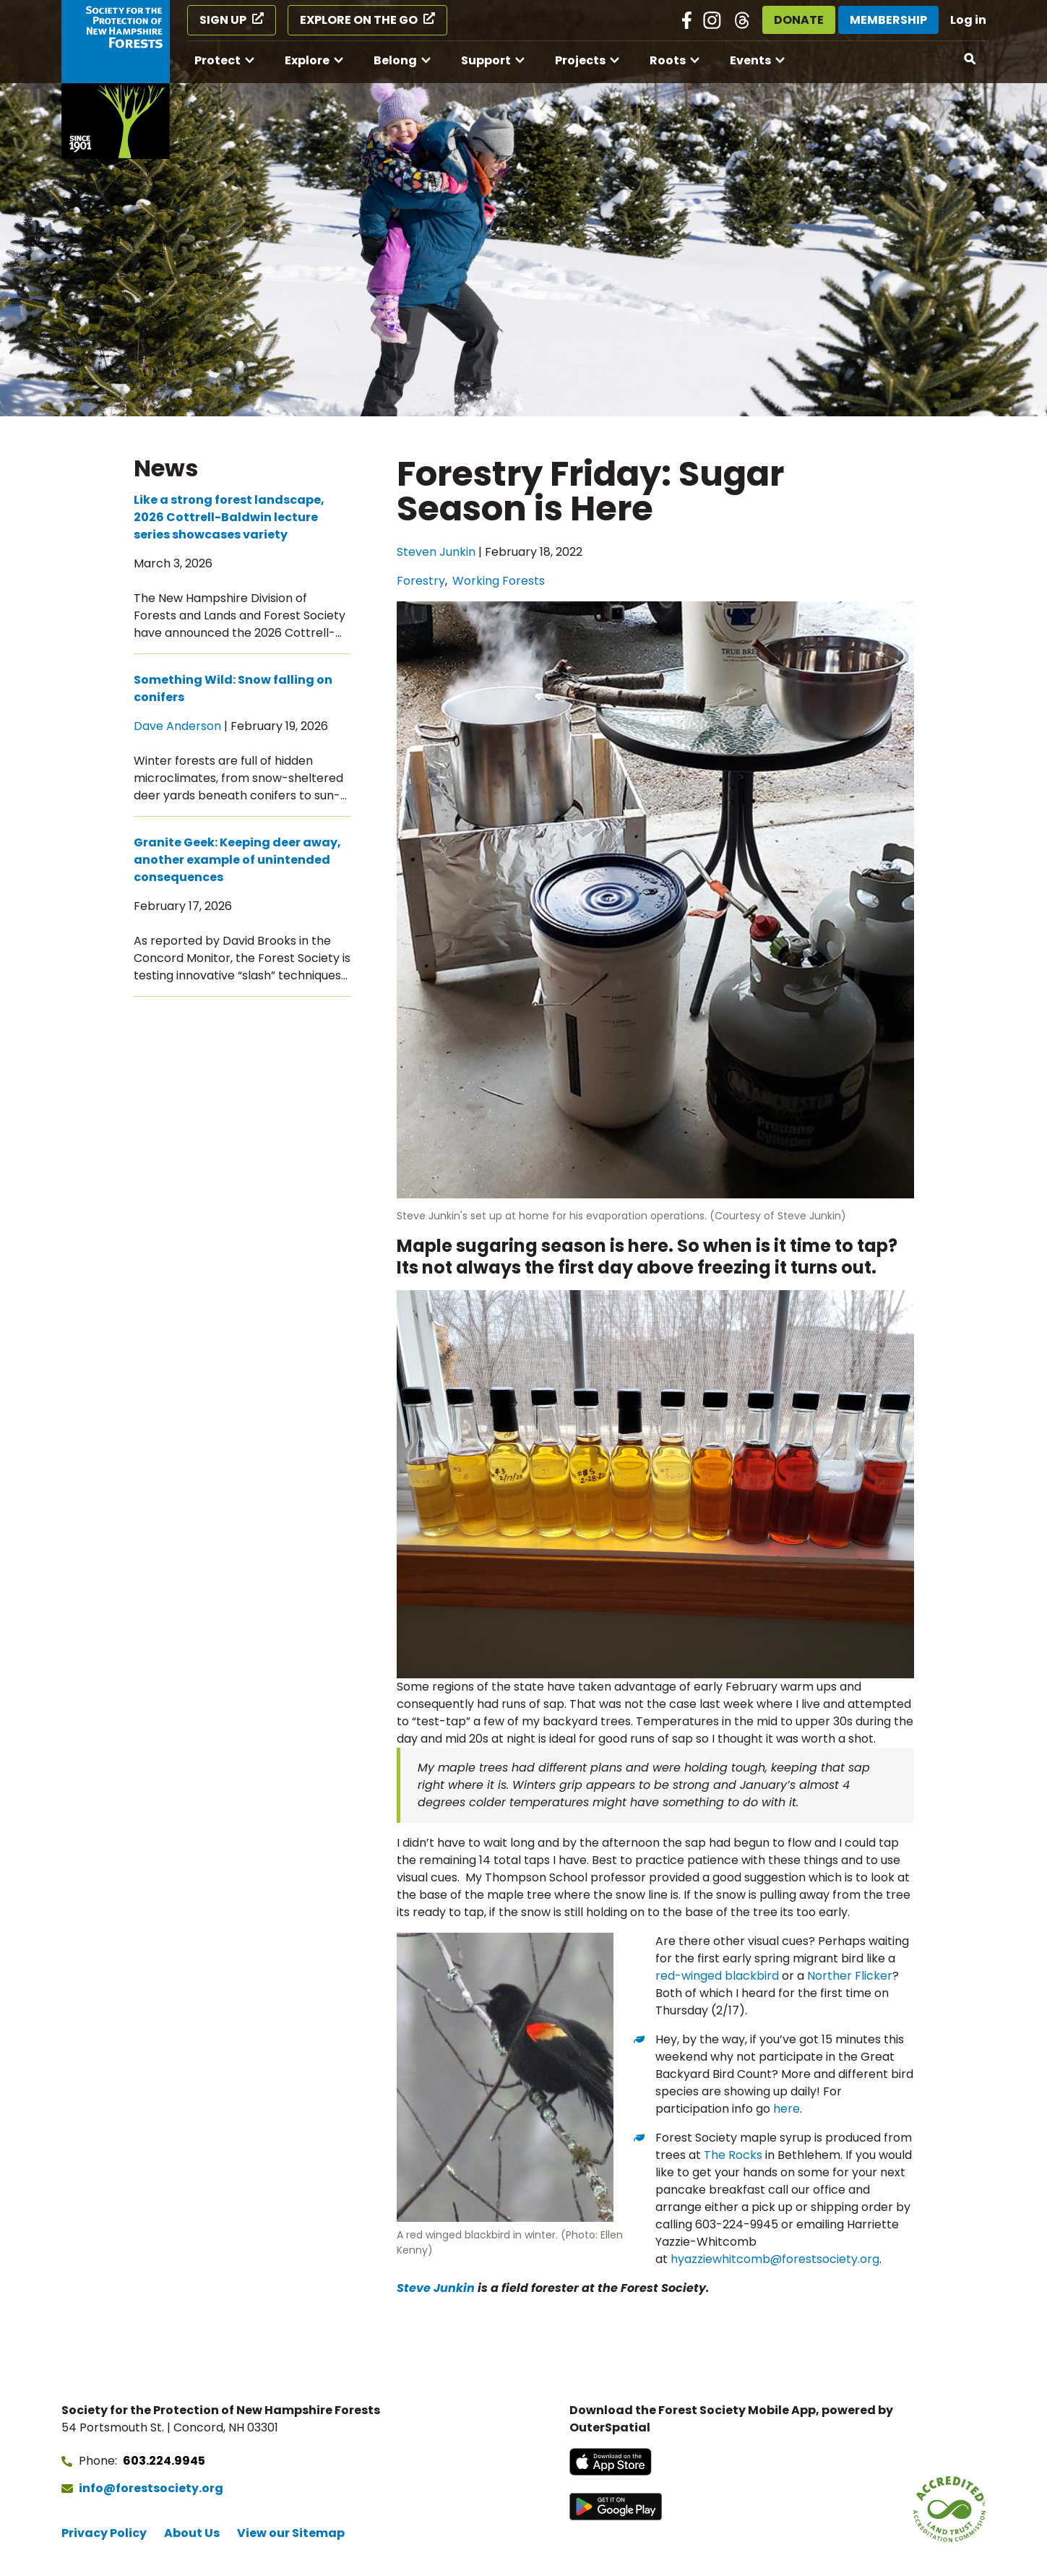 This screenshot has width=1047, height=2576. What do you see at coordinates (115, 79) in the screenshot?
I see `[Go to Forest Society home]` at bounding box center [115, 79].